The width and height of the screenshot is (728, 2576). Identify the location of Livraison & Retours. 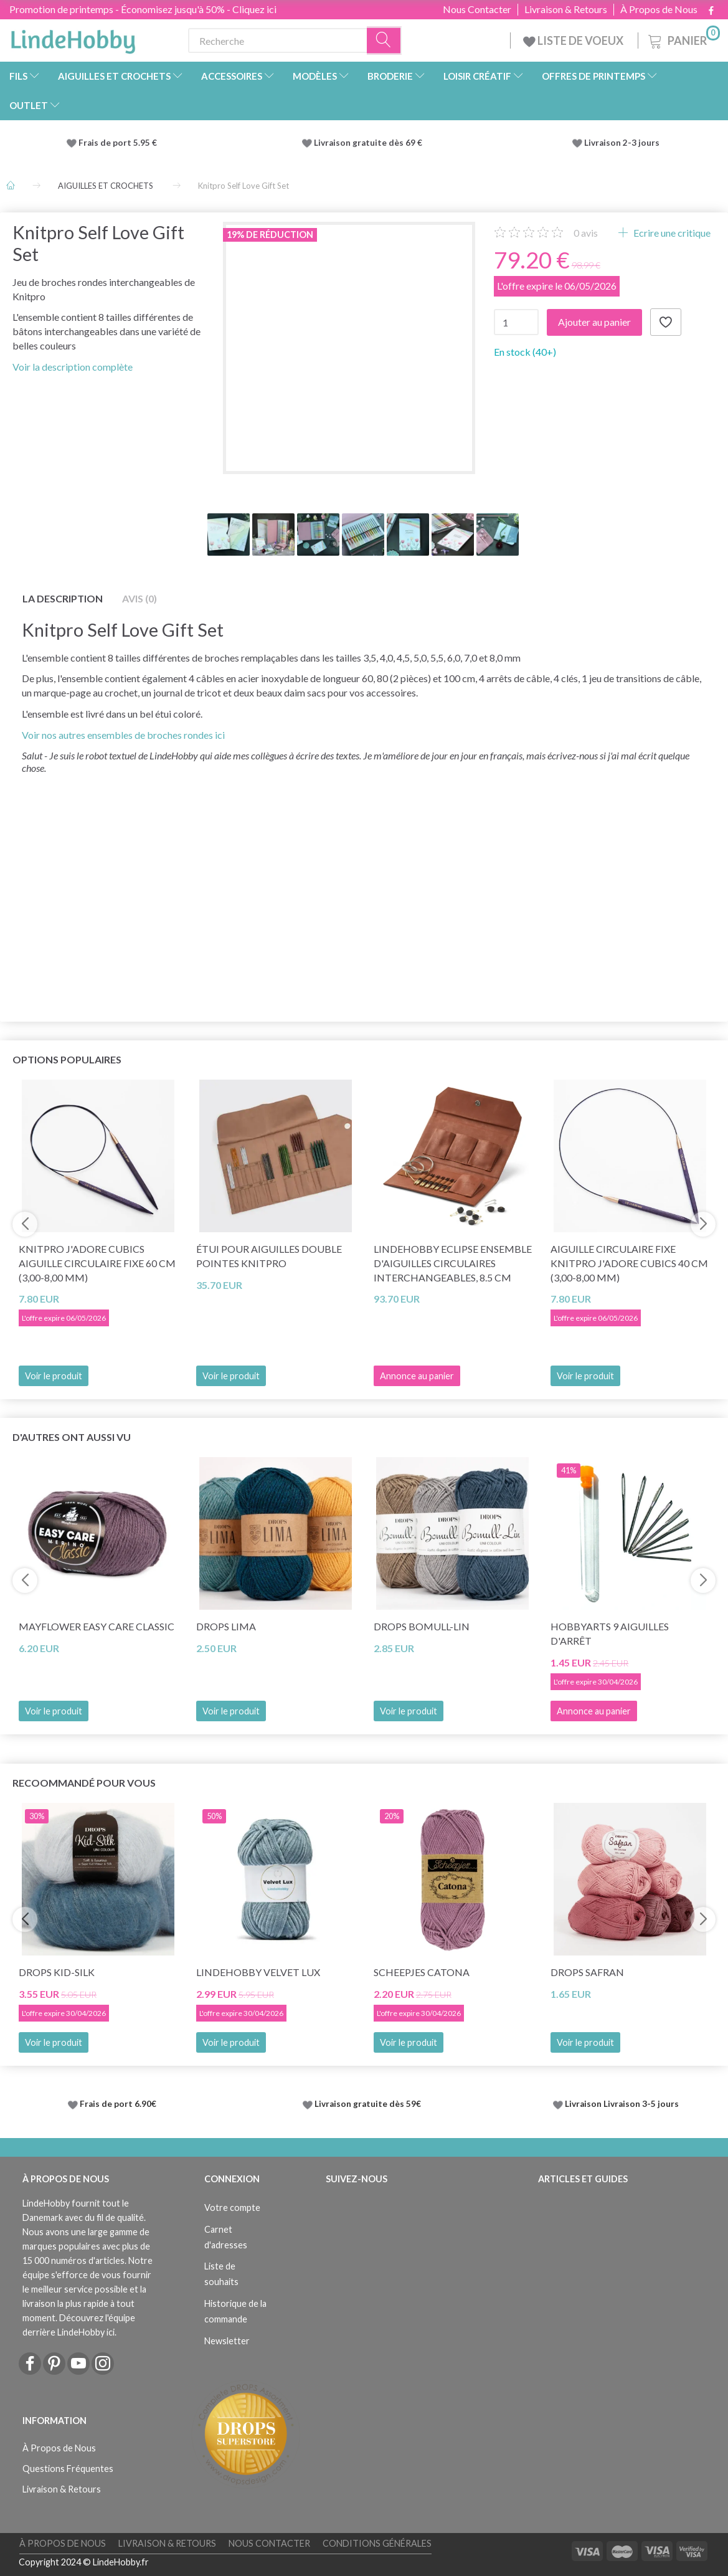
(565, 9).